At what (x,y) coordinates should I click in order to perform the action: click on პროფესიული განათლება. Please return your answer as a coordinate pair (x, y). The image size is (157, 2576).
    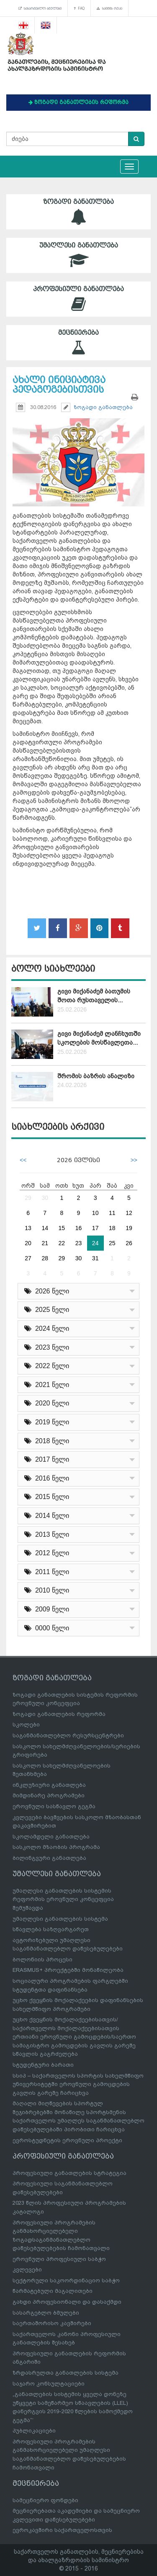
    Looking at the image, I should click on (78, 299).